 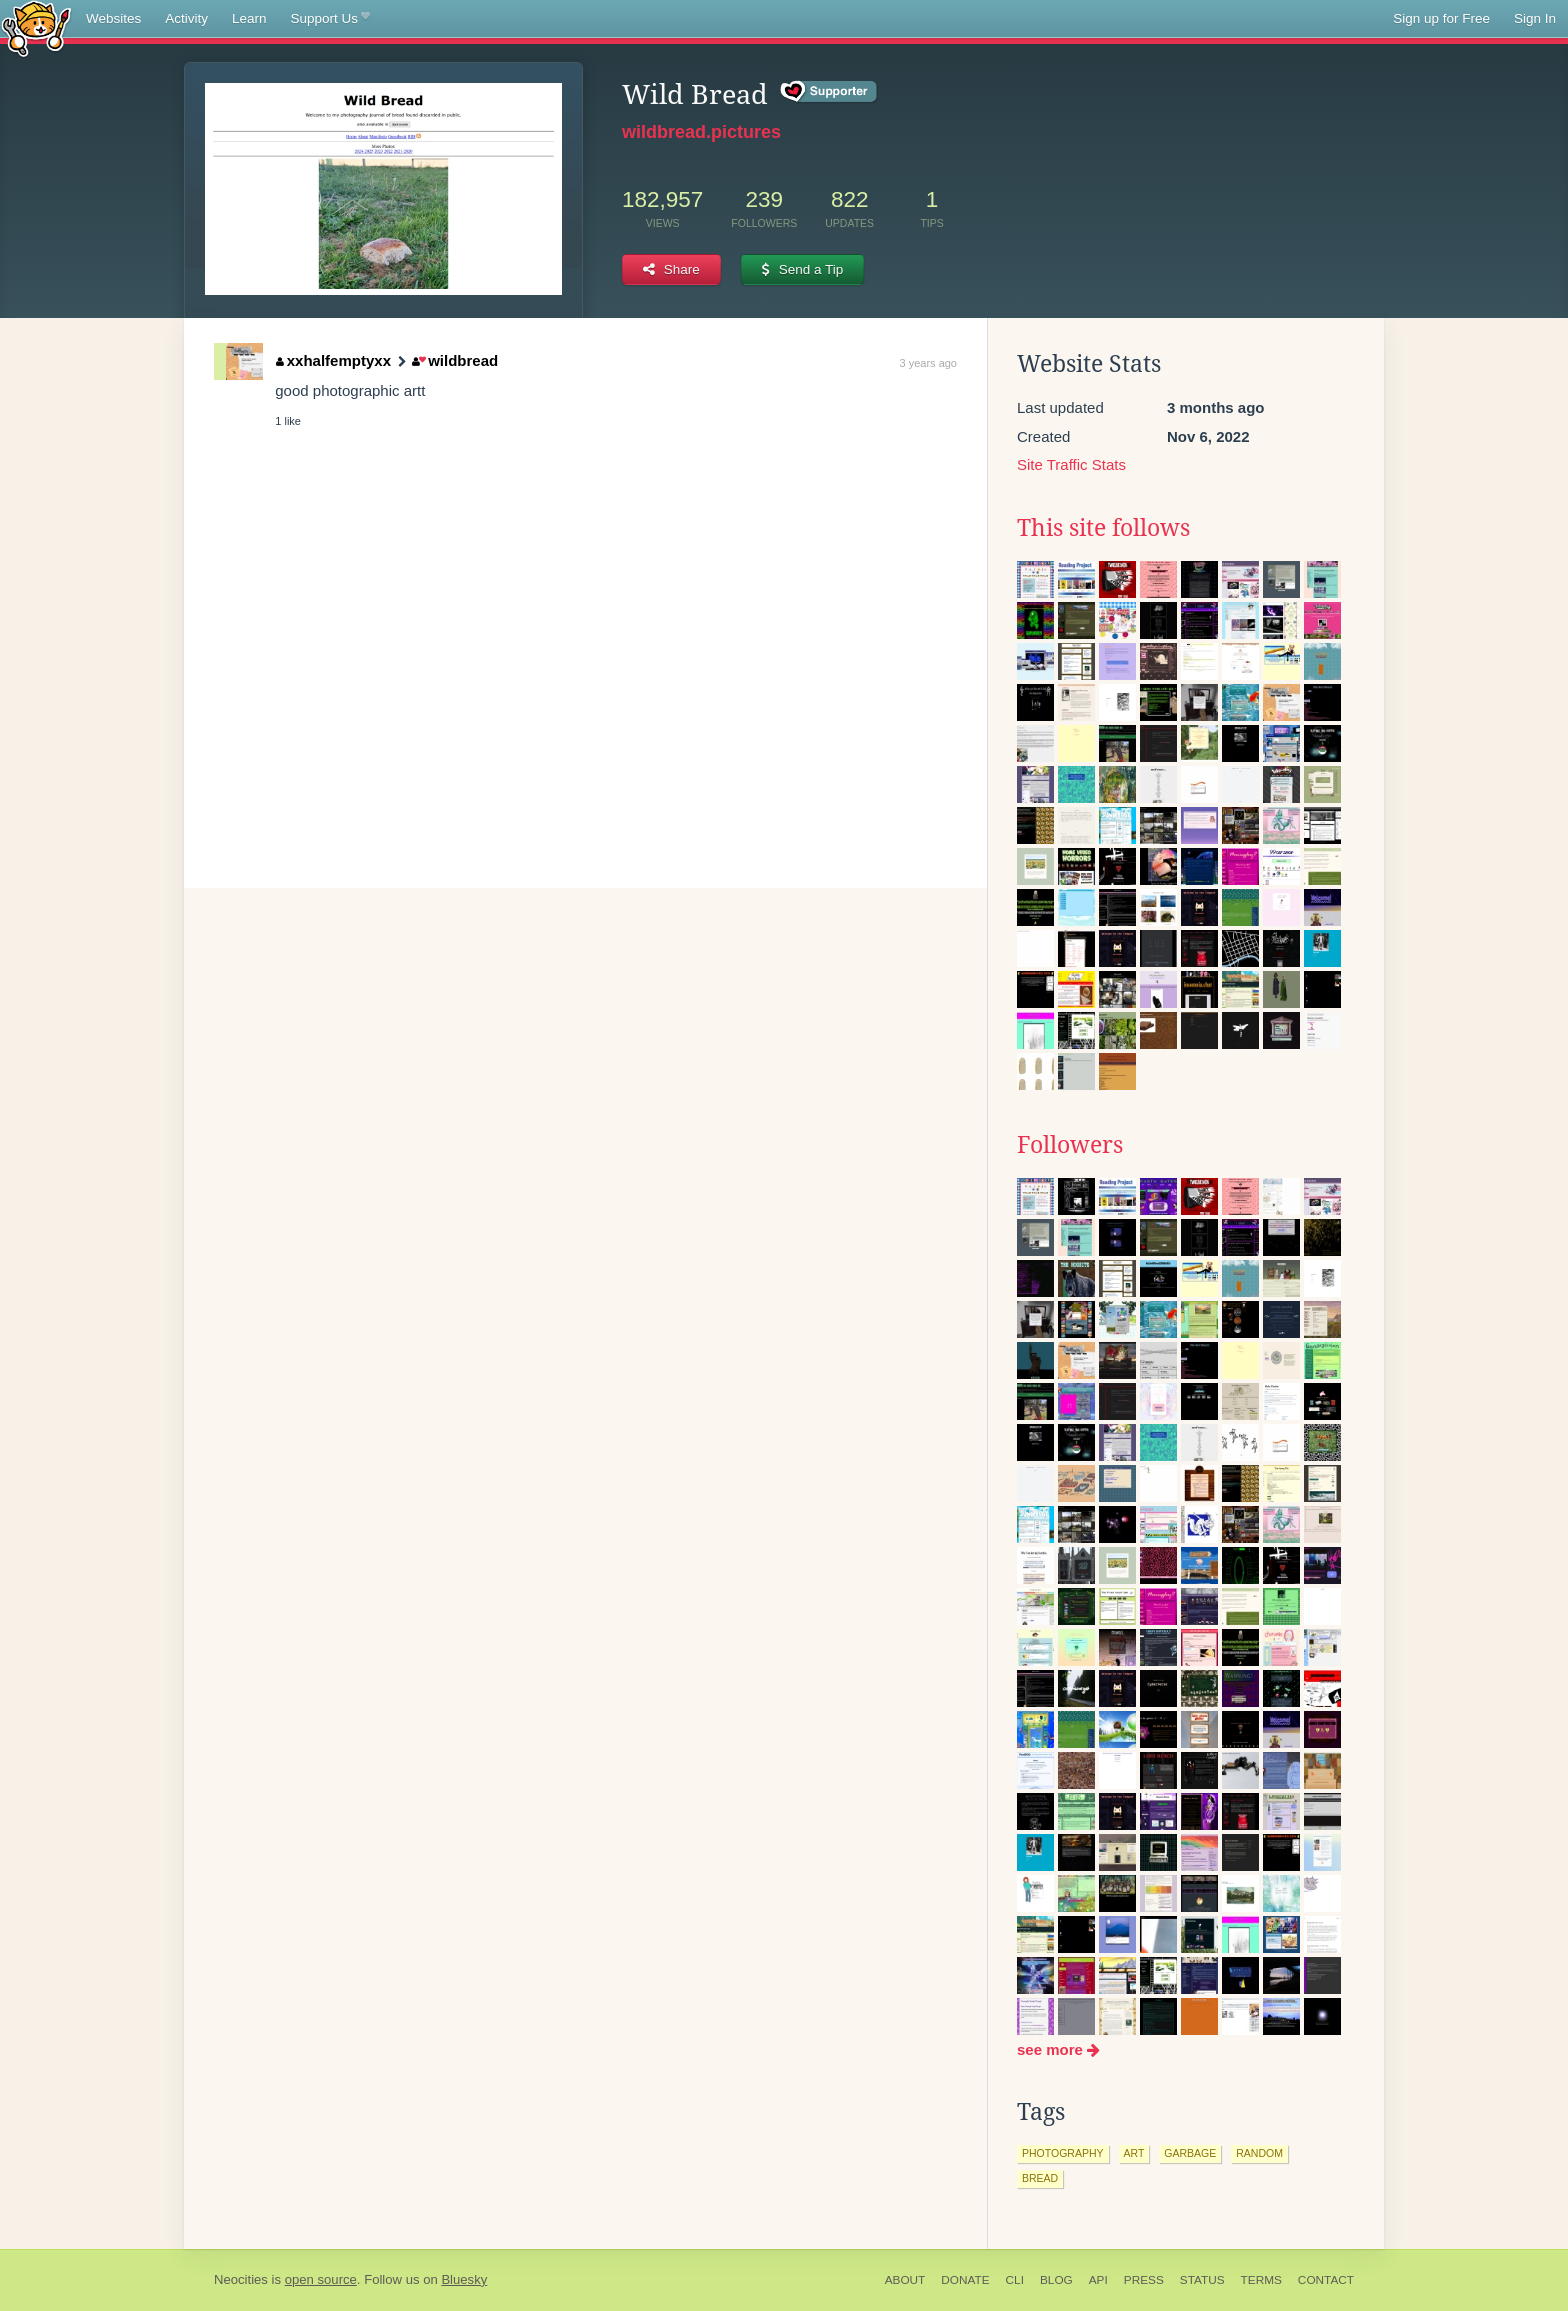 I want to click on Contact, so click(x=1326, y=2280).